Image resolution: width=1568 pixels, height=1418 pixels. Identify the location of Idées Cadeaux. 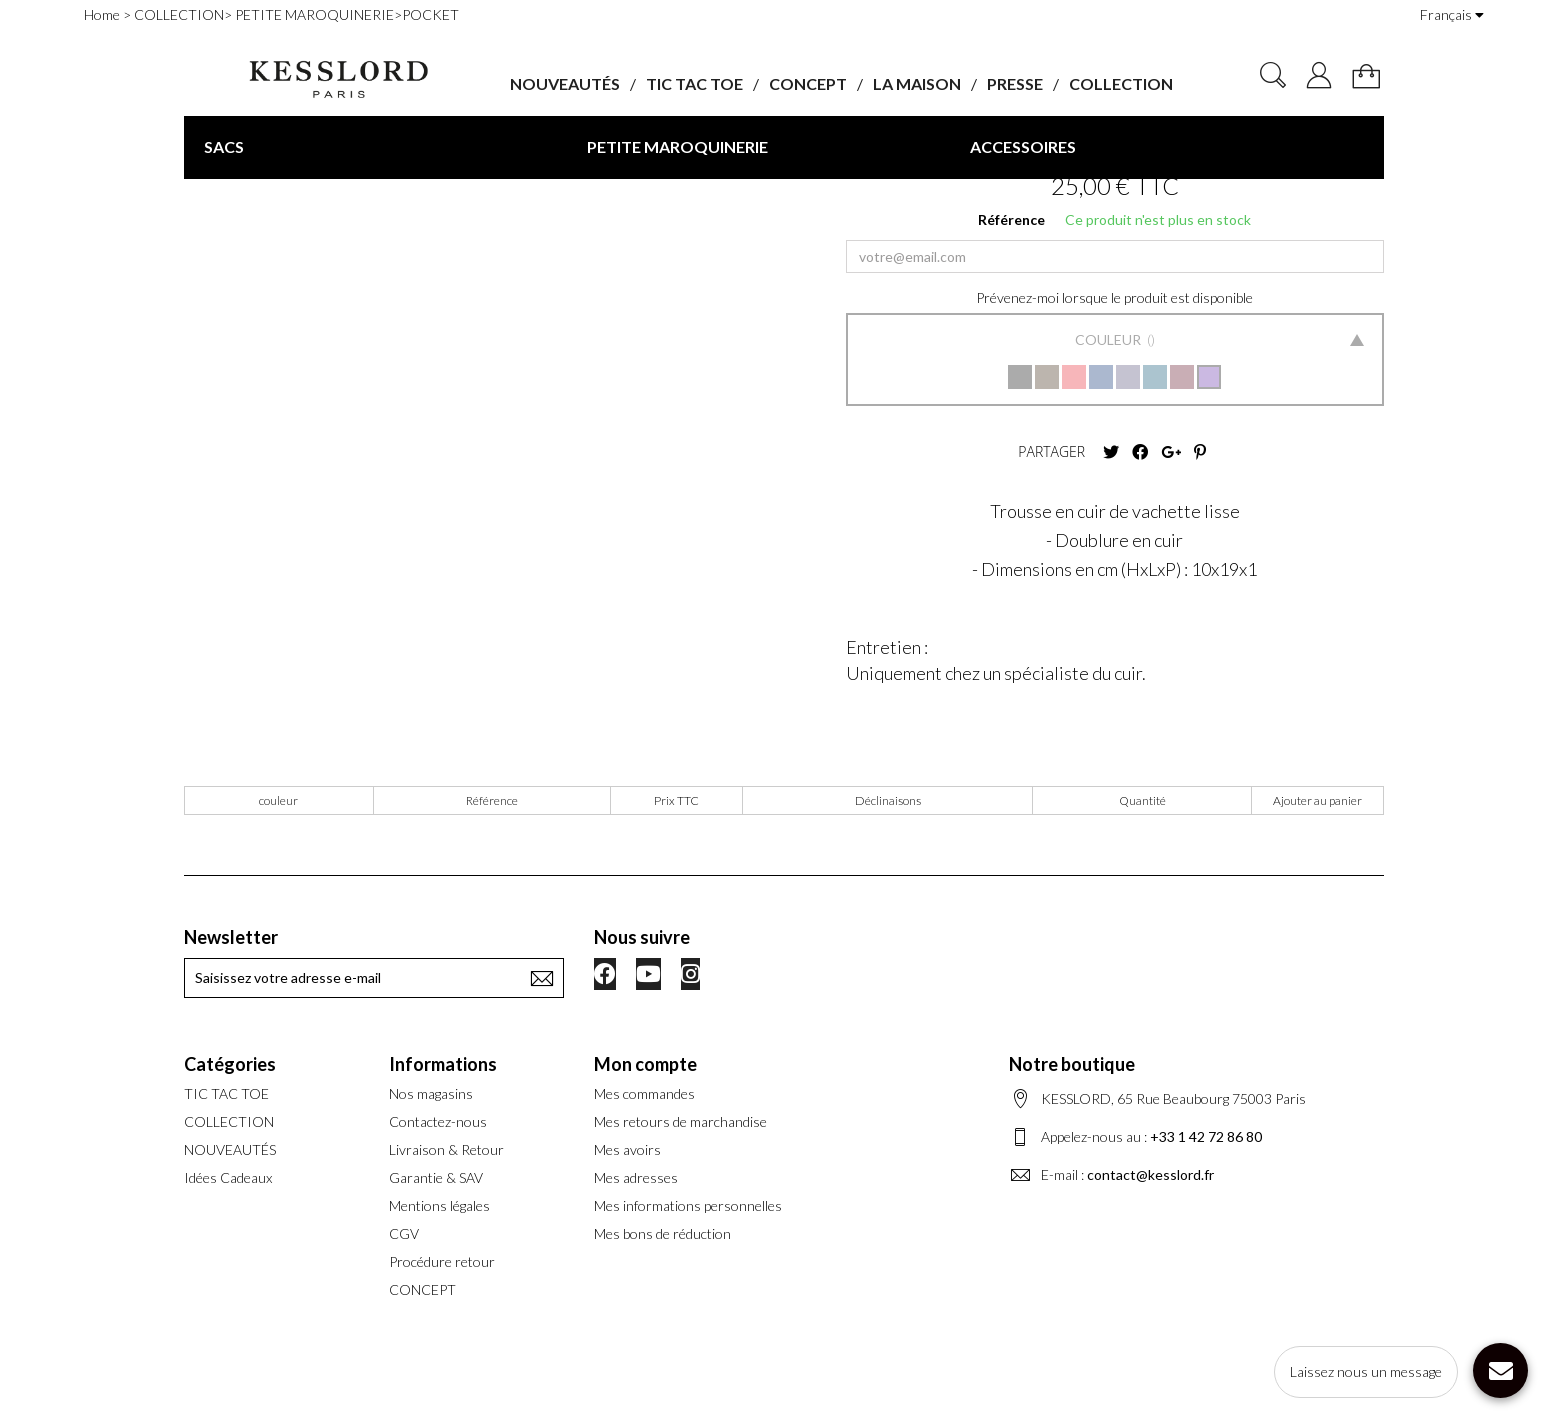
(228, 1177).